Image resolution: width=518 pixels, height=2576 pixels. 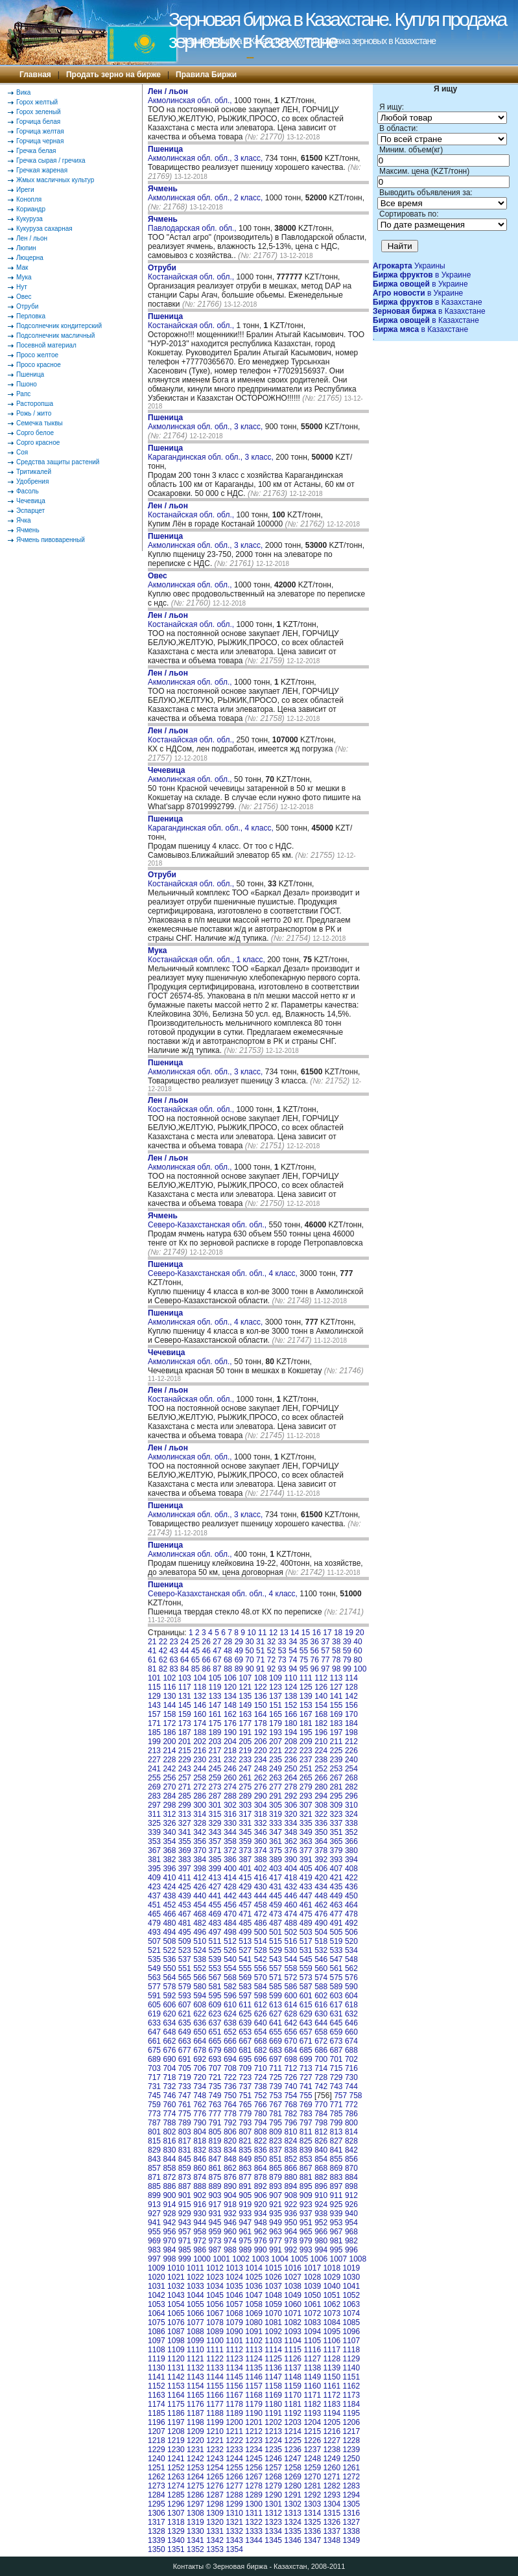 I want to click on 326, so click(x=169, y=1823).